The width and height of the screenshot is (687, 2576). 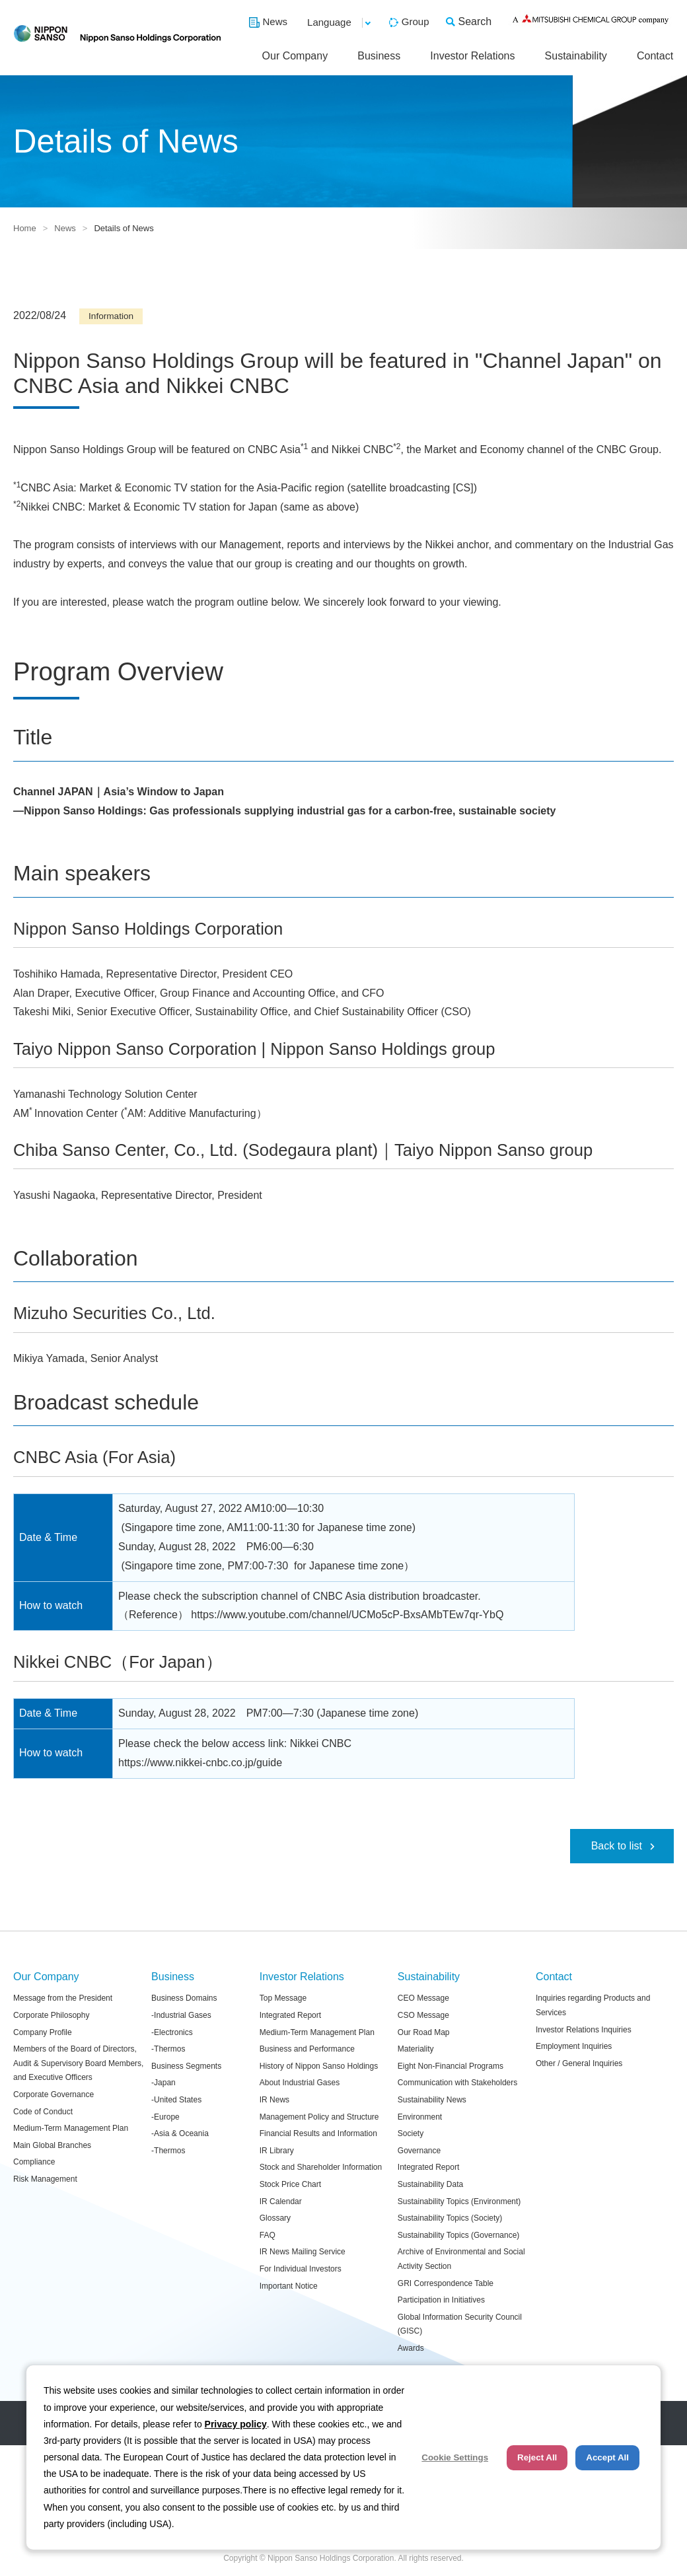 What do you see at coordinates (307, 2049) in the screenshot?
I see `Business and Performance` at bounding box center [307, 2049].